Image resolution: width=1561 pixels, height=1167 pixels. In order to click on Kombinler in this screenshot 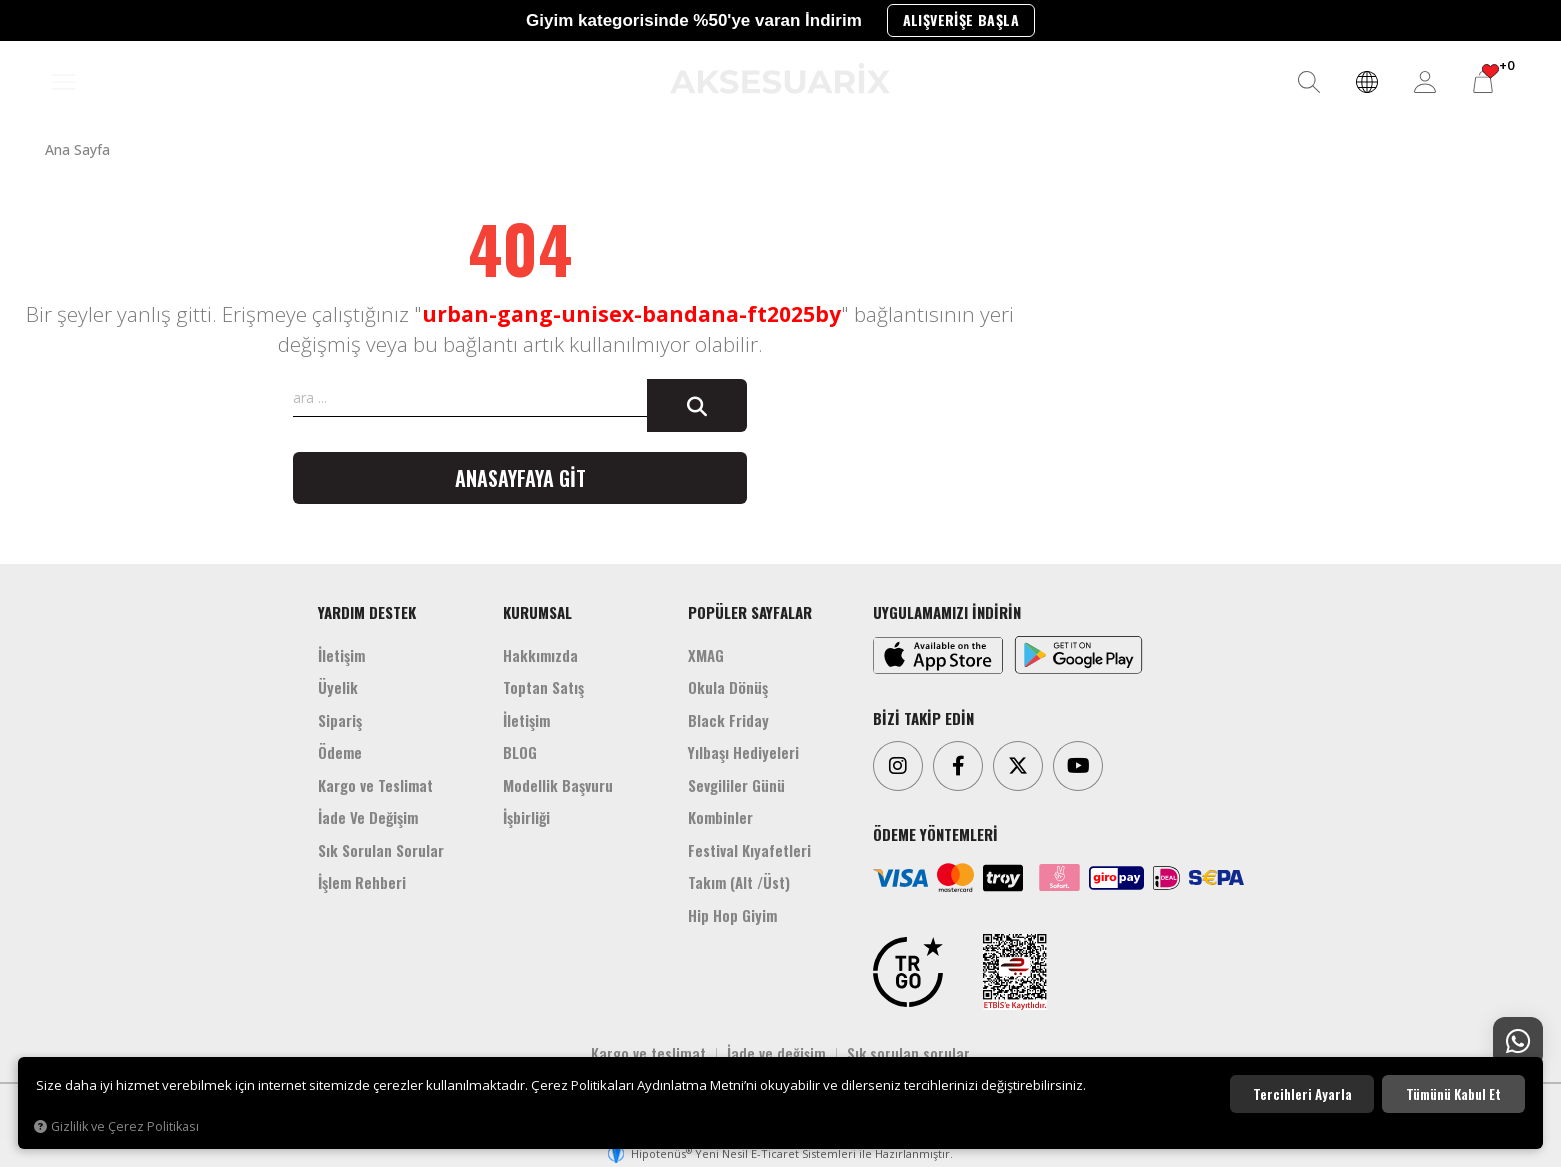, I will do `click(720, 817)`.